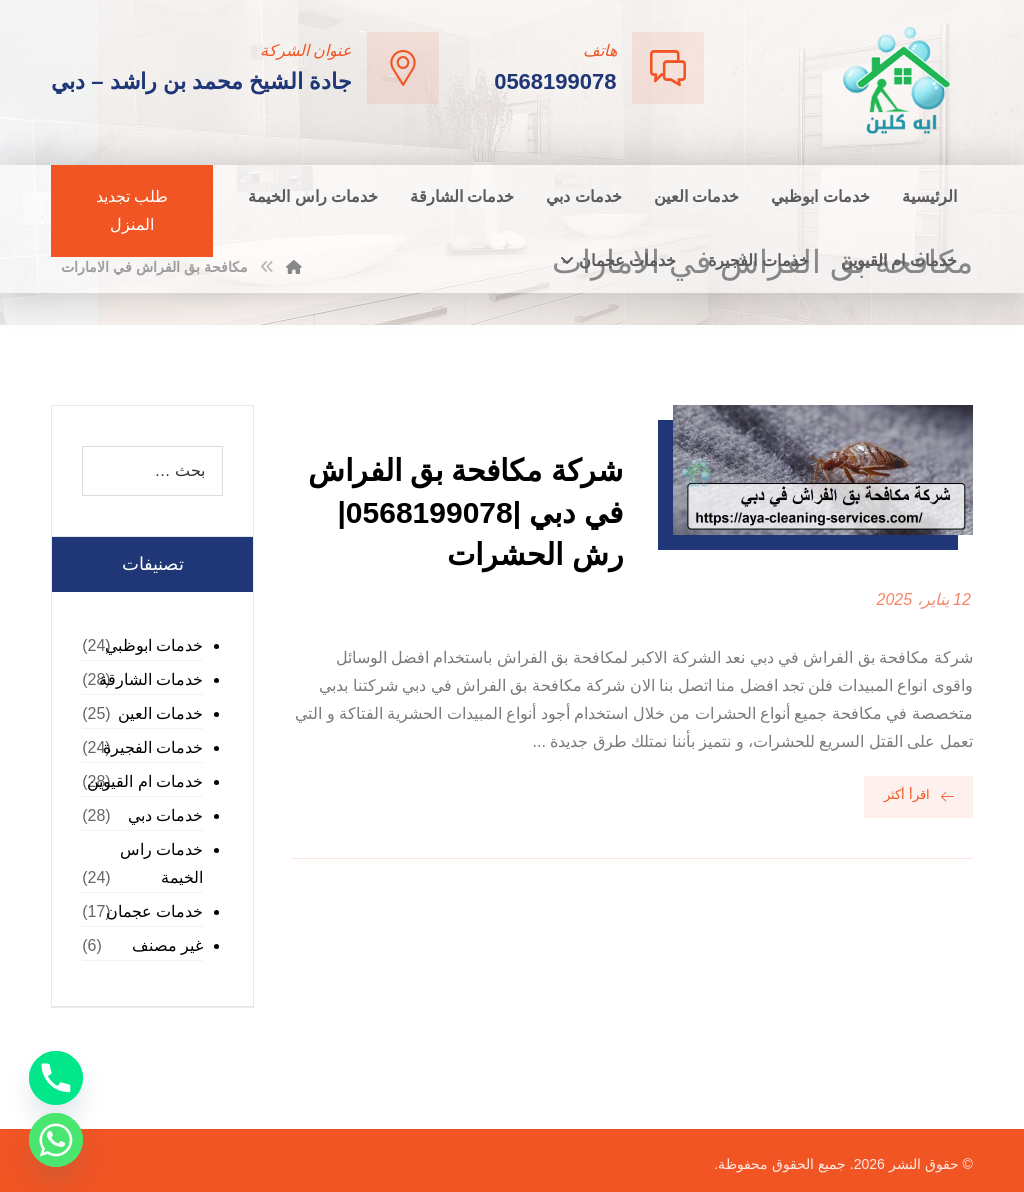 Image resolution: width=1024 pixels, height=1192 pixels. What do you see at coordinates (165, 815) in the screenshot?
I see `خدمات دبي` at bounding box center [165, 815].